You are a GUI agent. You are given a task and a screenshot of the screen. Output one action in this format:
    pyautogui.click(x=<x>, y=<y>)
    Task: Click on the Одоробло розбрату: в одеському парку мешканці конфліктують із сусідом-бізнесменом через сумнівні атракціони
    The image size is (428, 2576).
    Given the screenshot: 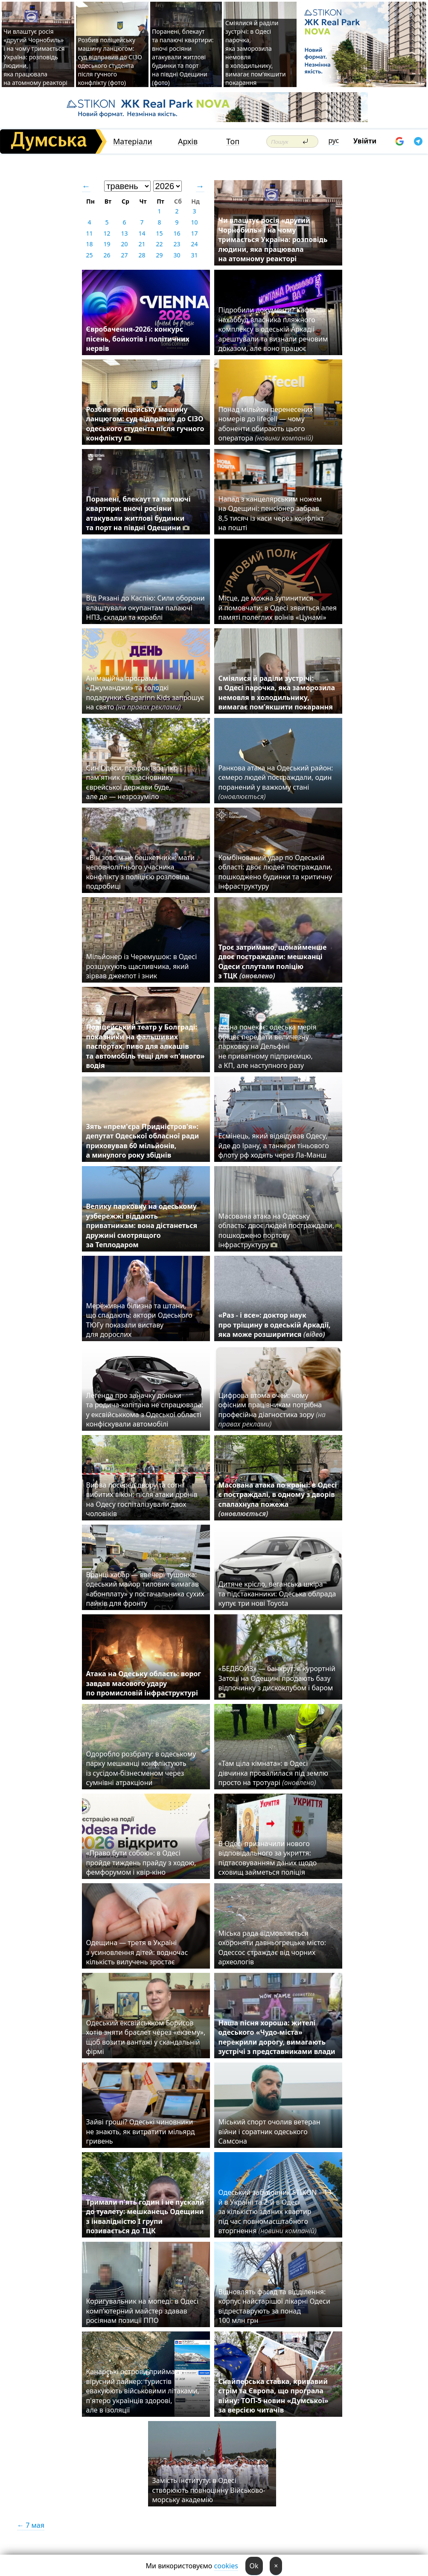 What is the action you would take?
    pyautogui.click(x=141, y=1768)
    